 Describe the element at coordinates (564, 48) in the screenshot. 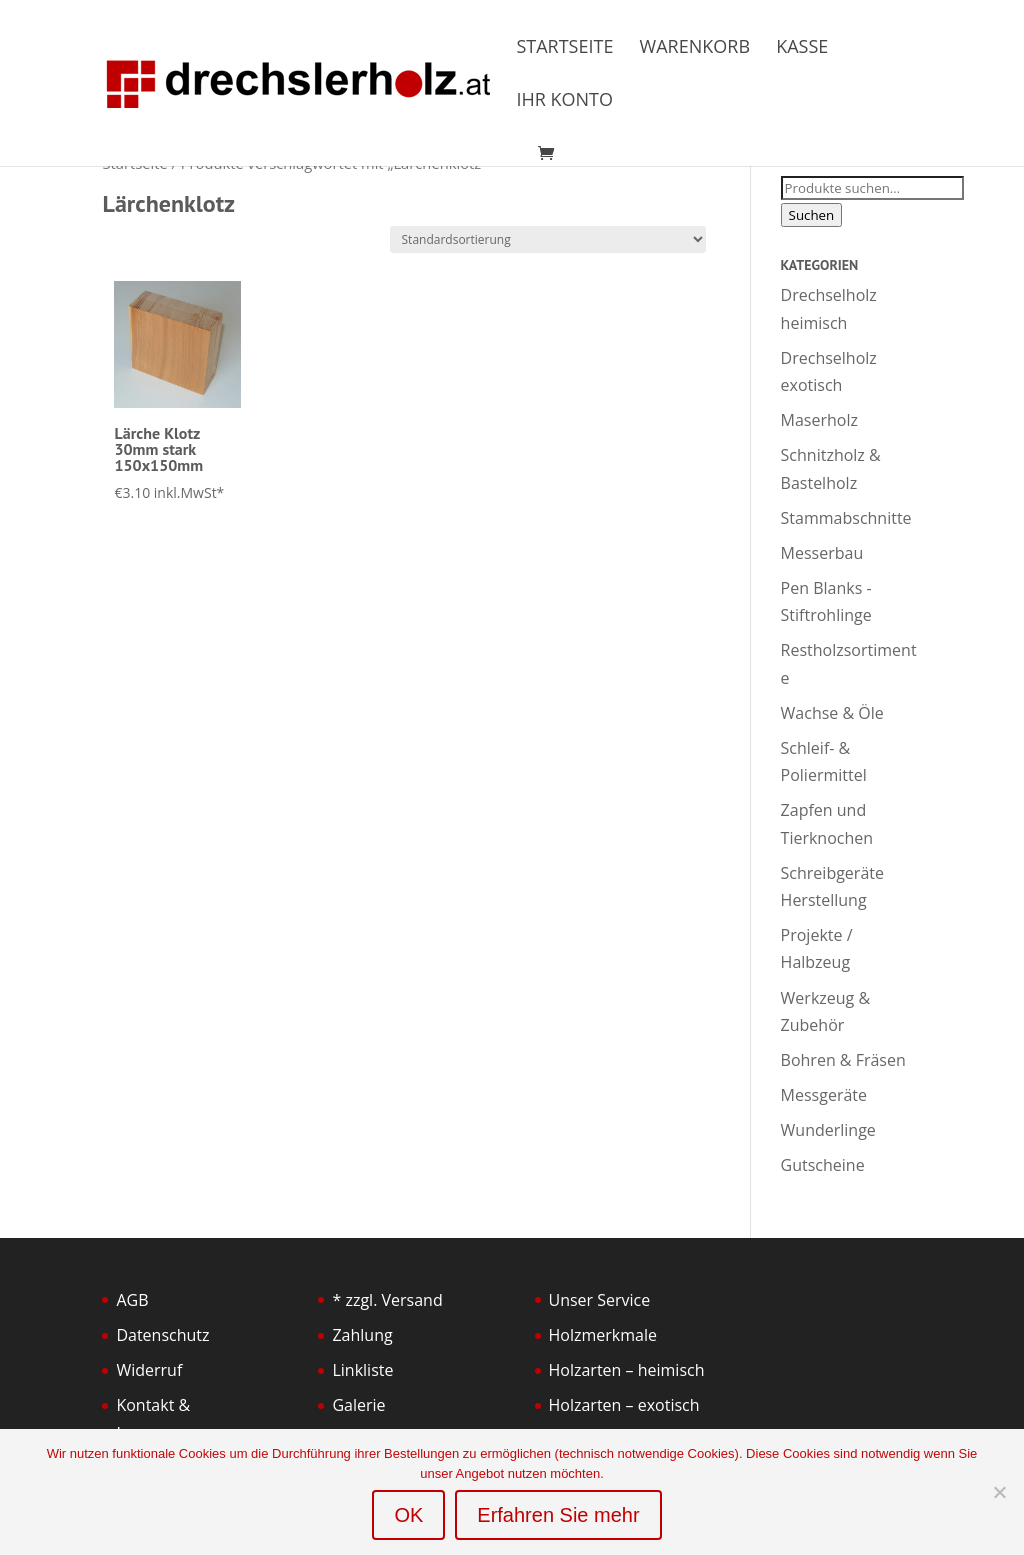

I see `Startseite` at that location.